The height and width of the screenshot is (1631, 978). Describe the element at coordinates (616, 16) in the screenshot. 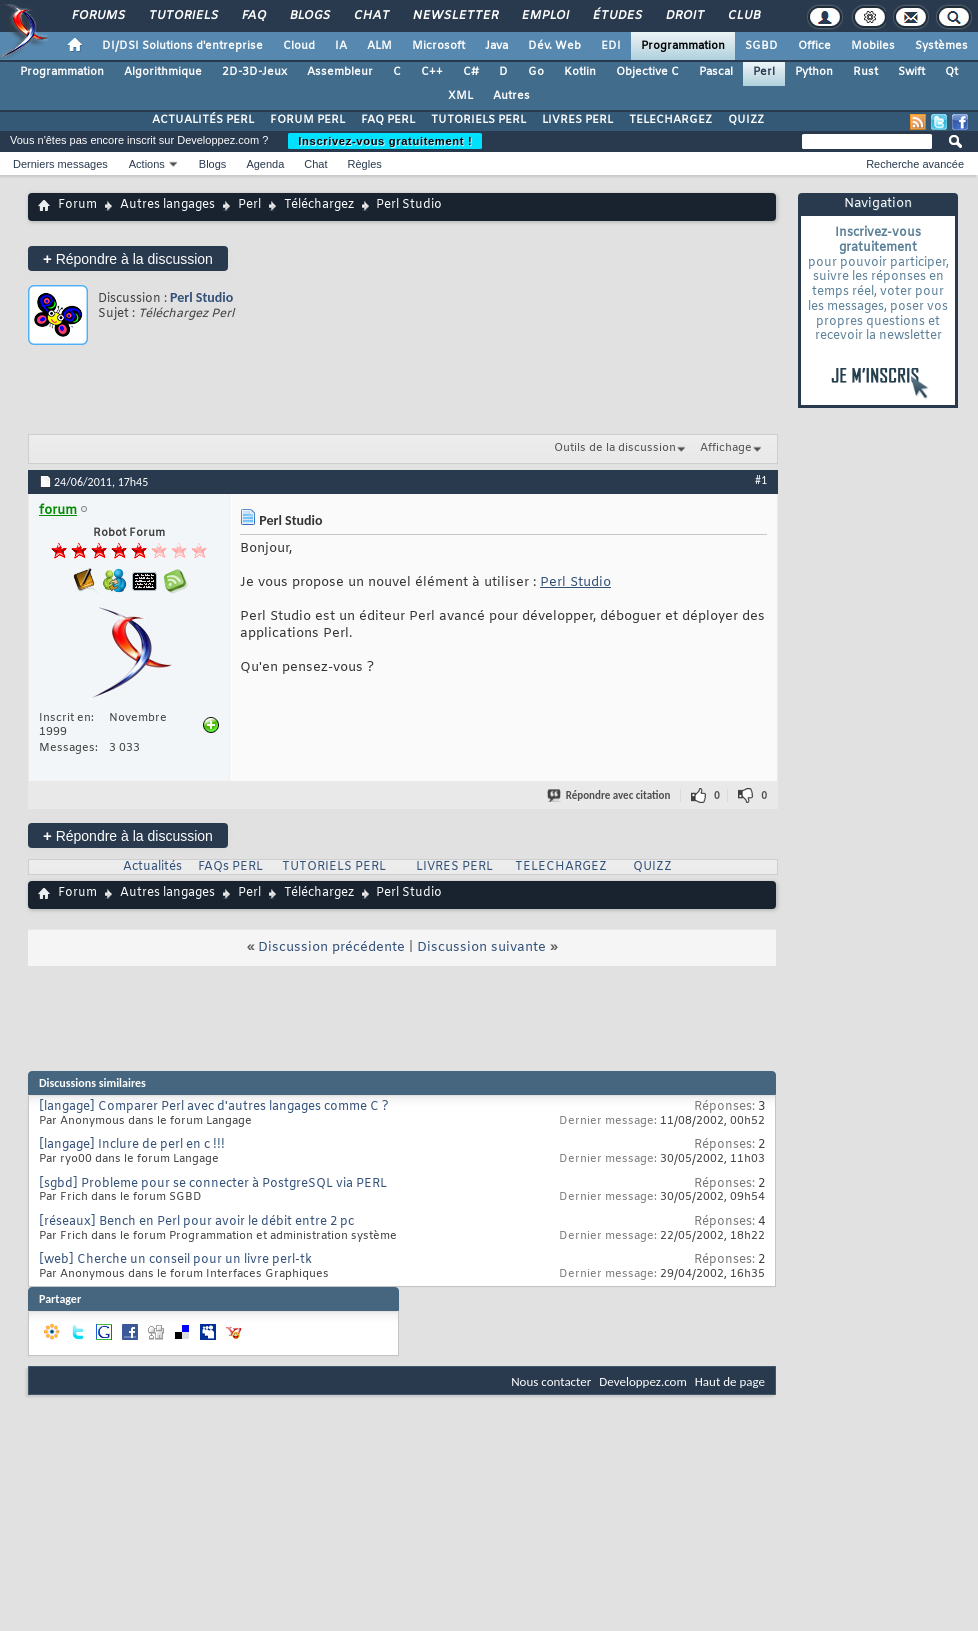

I see `Études` at that location.